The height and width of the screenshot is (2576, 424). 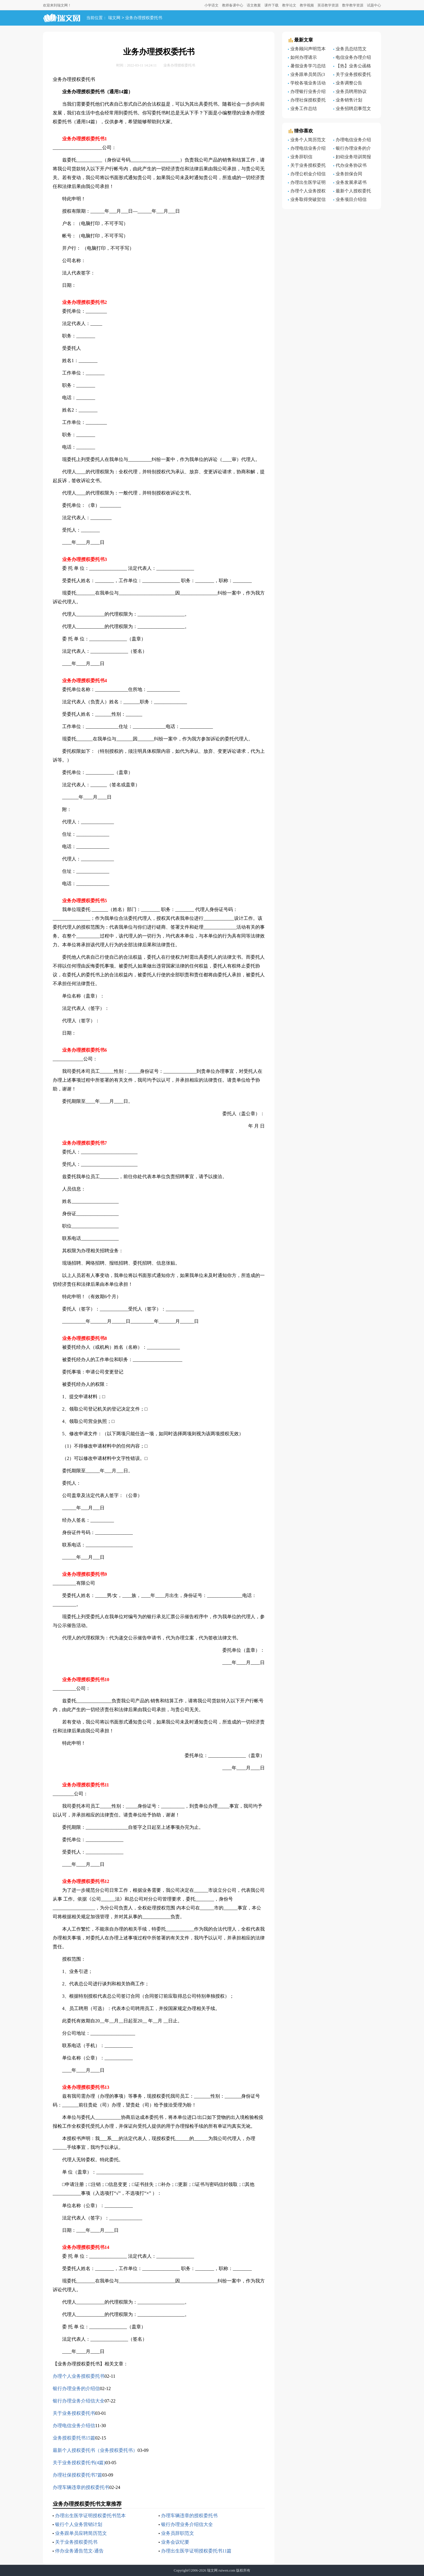 What do you see at coordinates (351, 91) in the screenshot?
I see `业务员聘用协议` at bounding box center [351, 91].